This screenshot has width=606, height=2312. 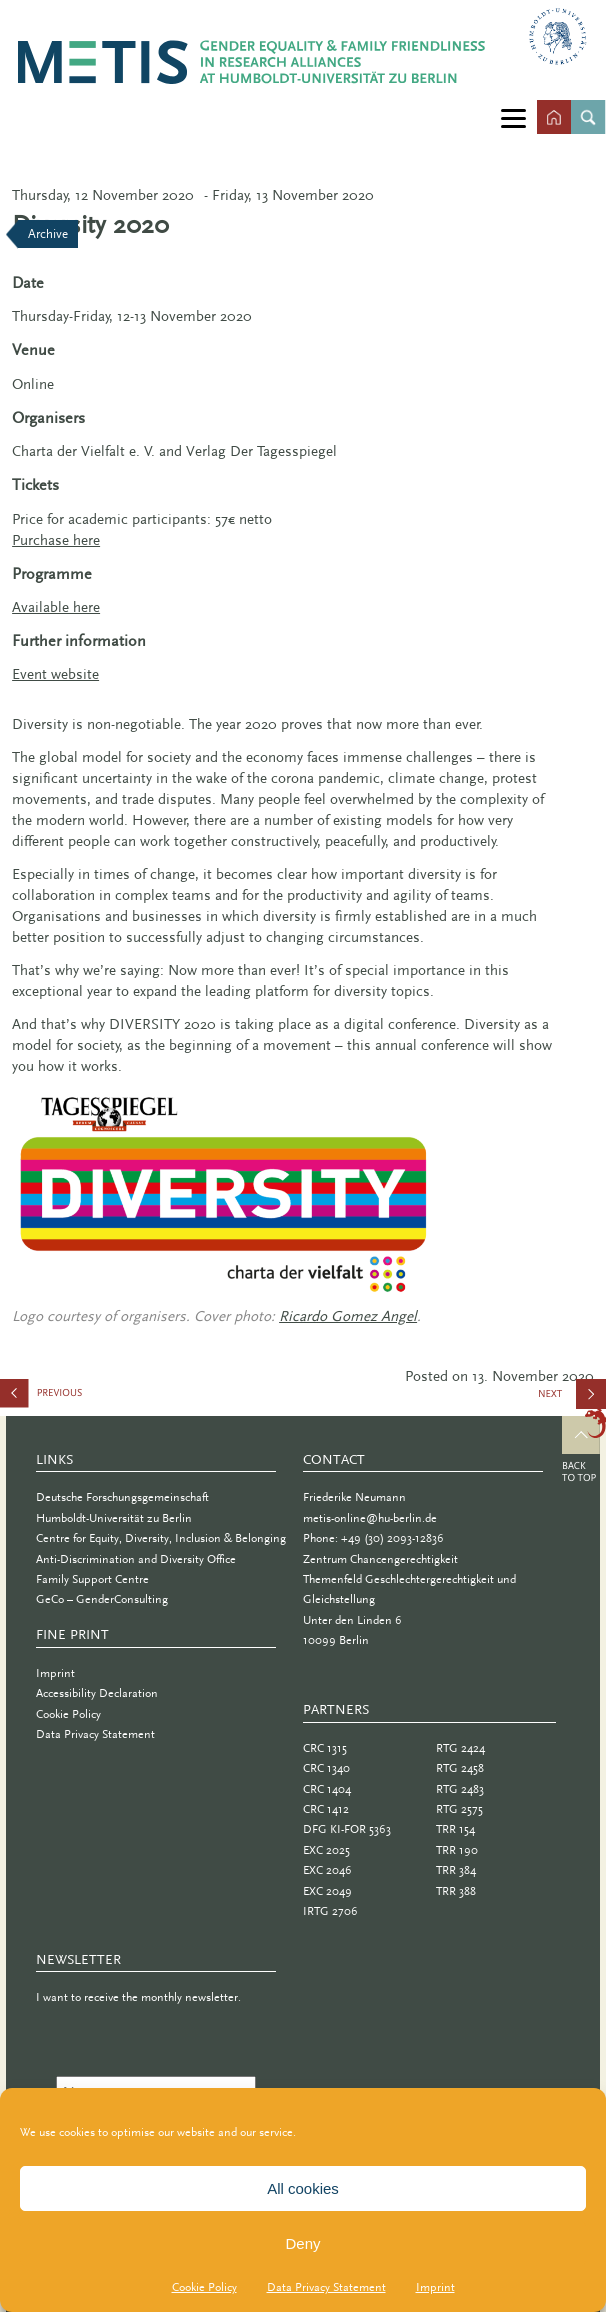 I want to click on [Menu], so click(x=513, y=117).